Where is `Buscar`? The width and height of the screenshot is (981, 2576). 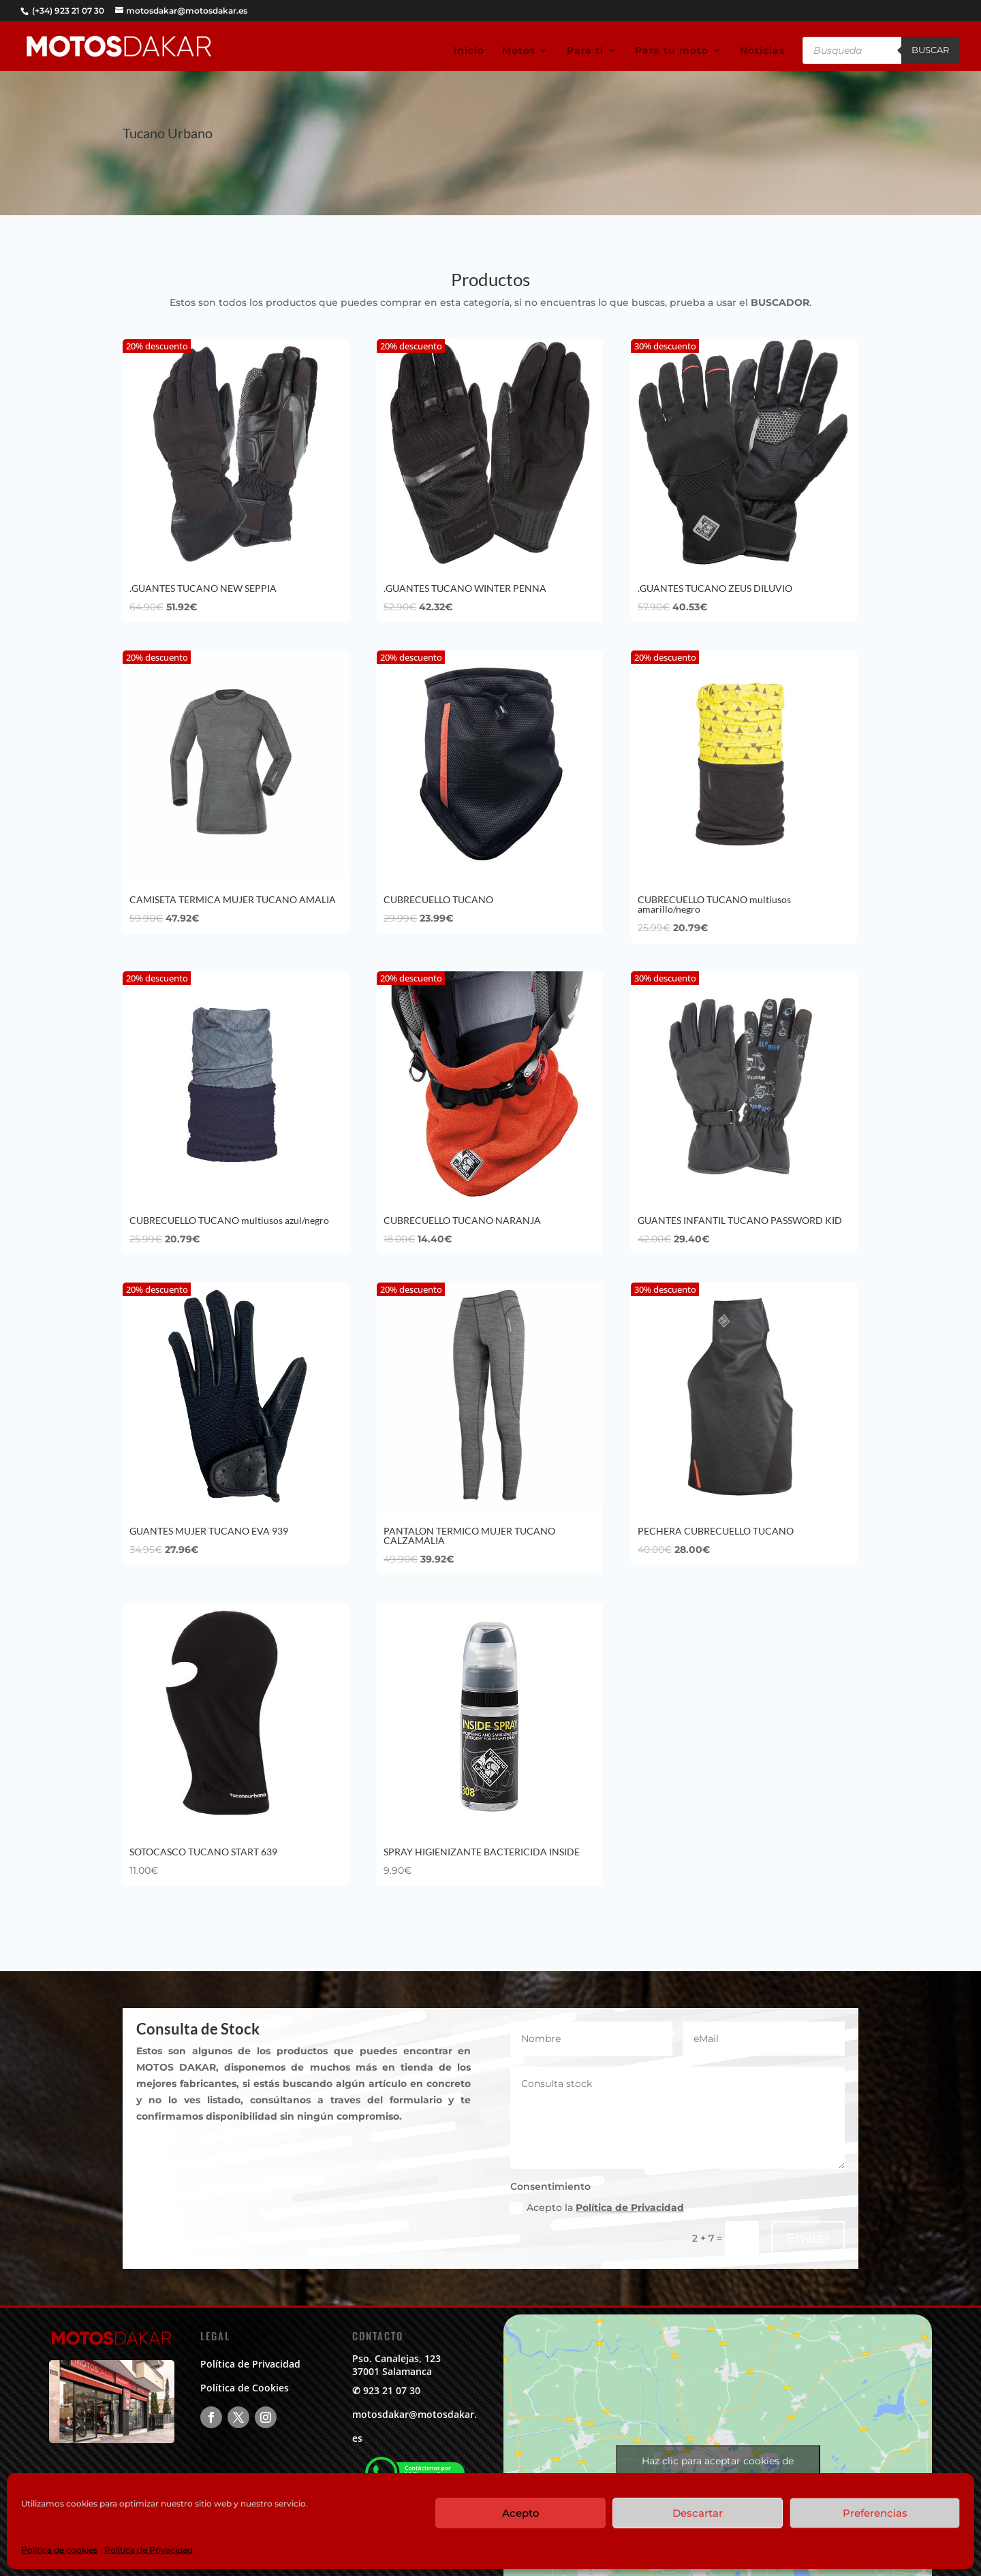 Buscar is located at coordinates (930, 49).